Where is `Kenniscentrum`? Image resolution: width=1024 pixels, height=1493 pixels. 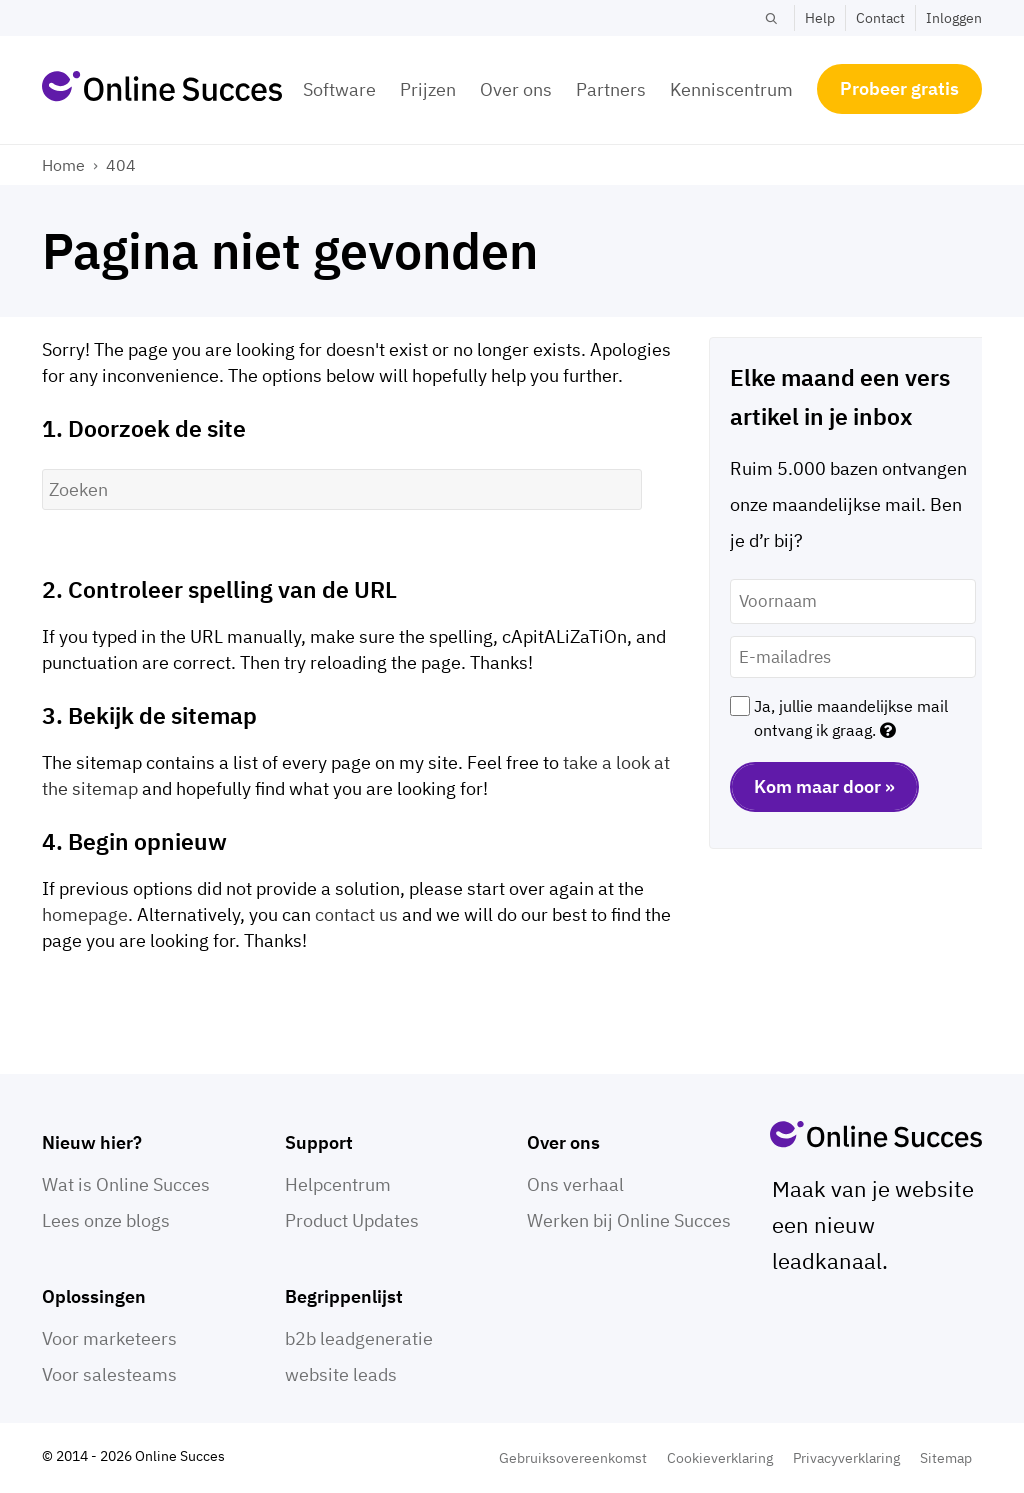
Kenniscentrum is located at coordinates (731, 89).